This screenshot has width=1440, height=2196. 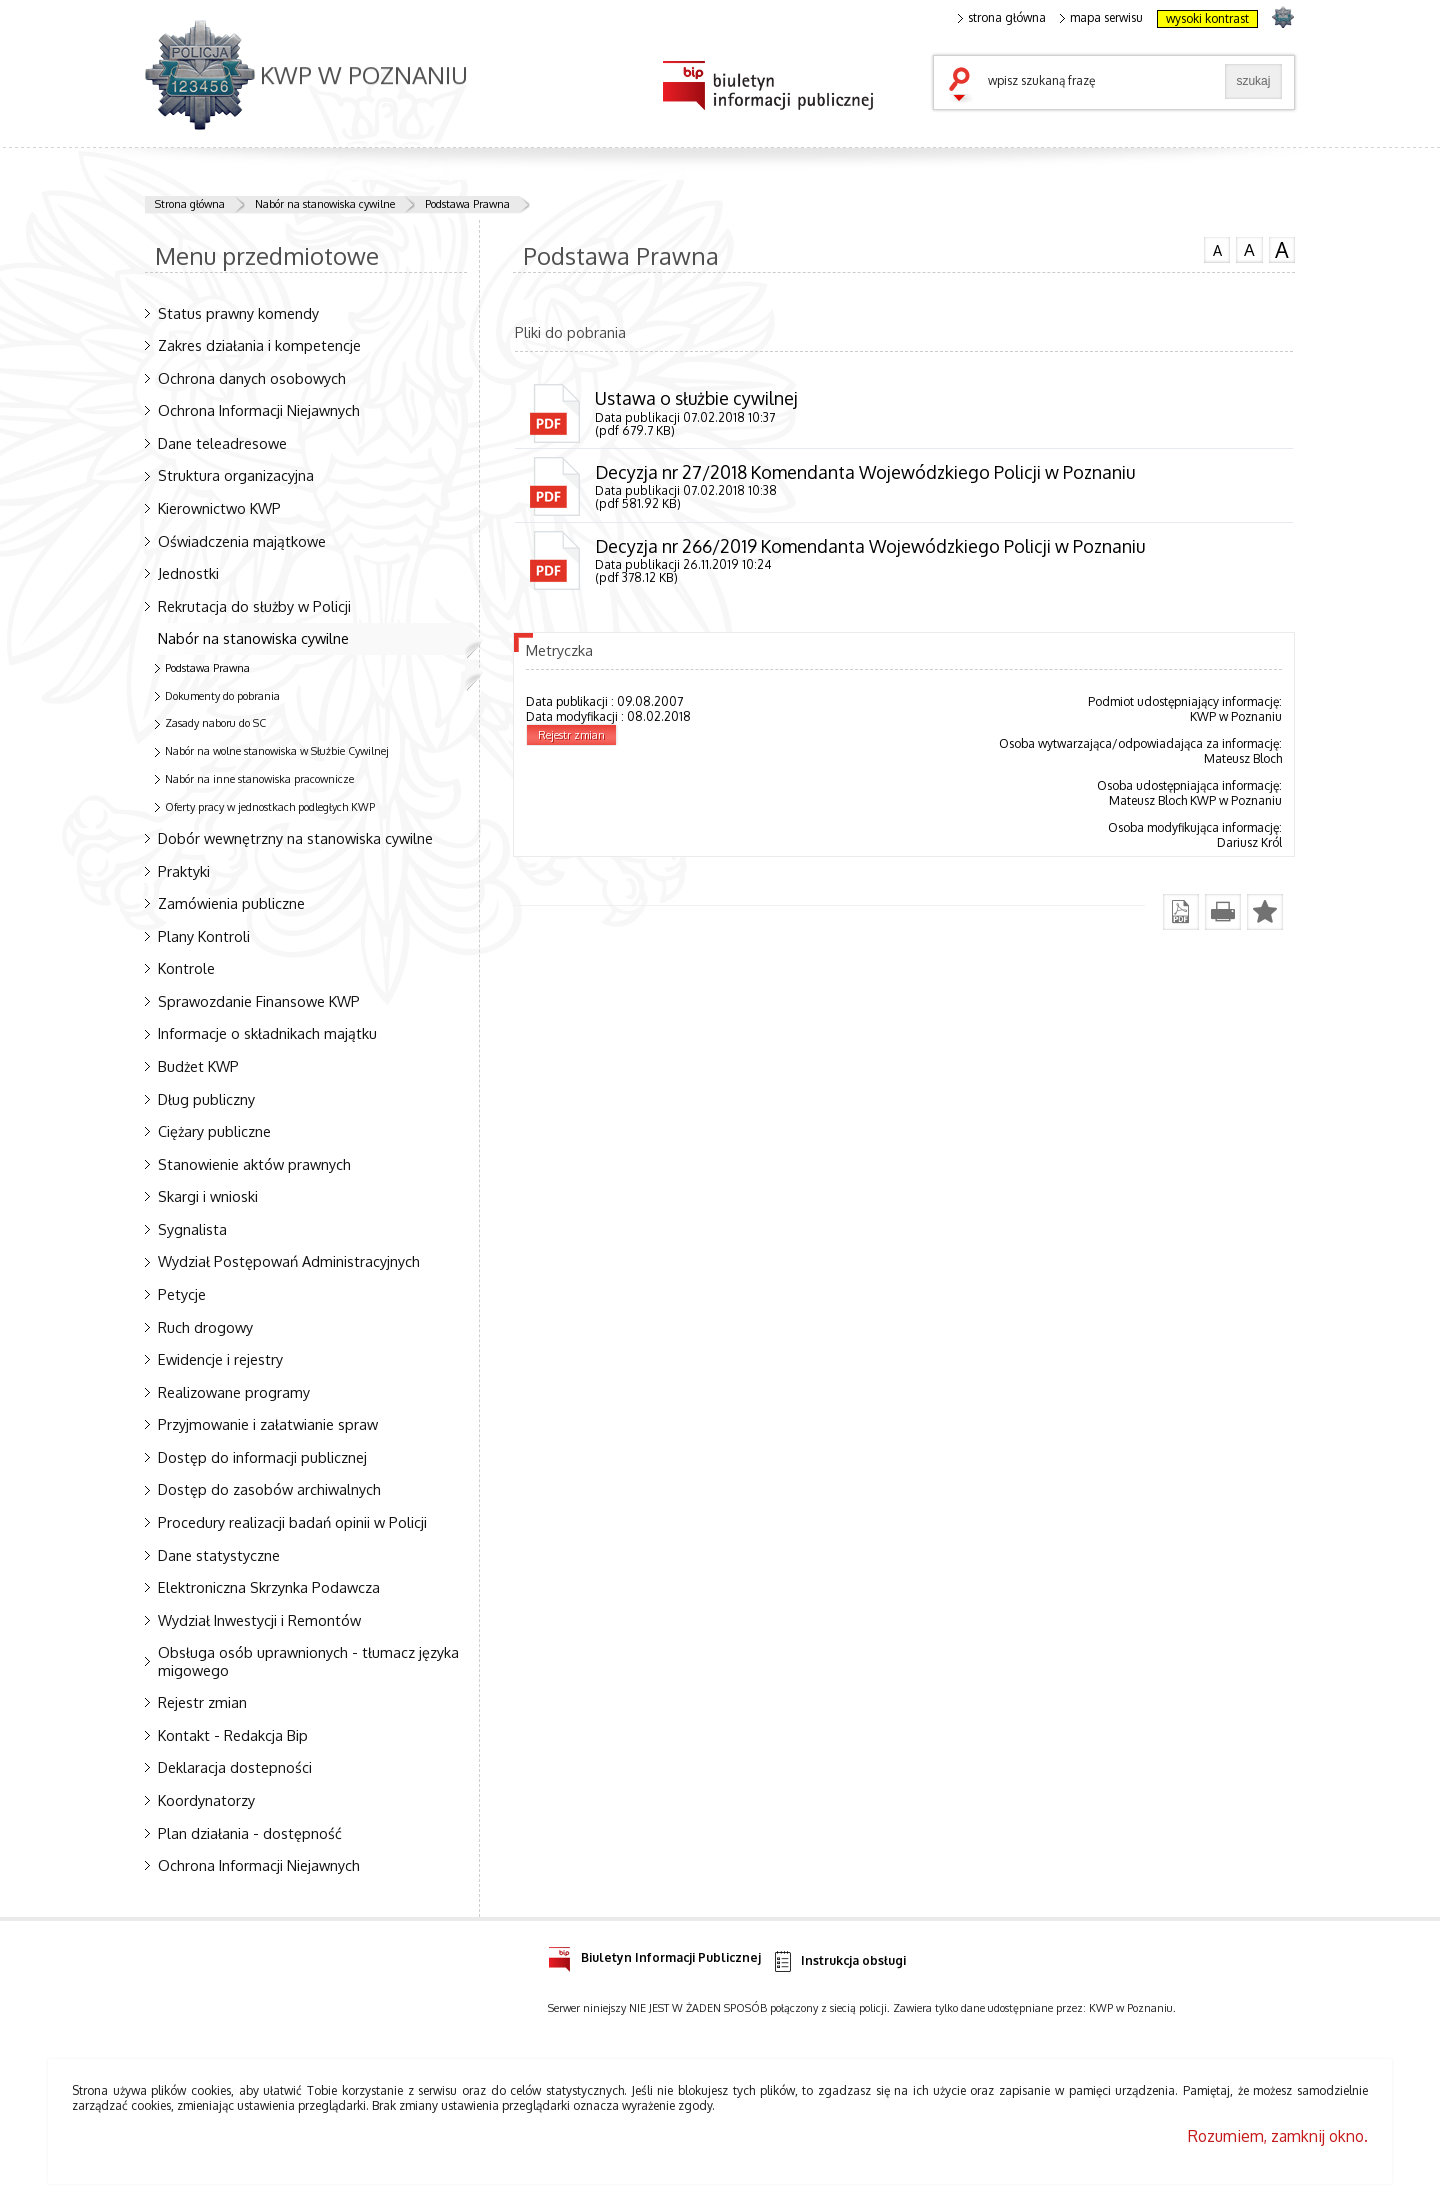 I want to click on strona główna, so click(x=1002, y=18).